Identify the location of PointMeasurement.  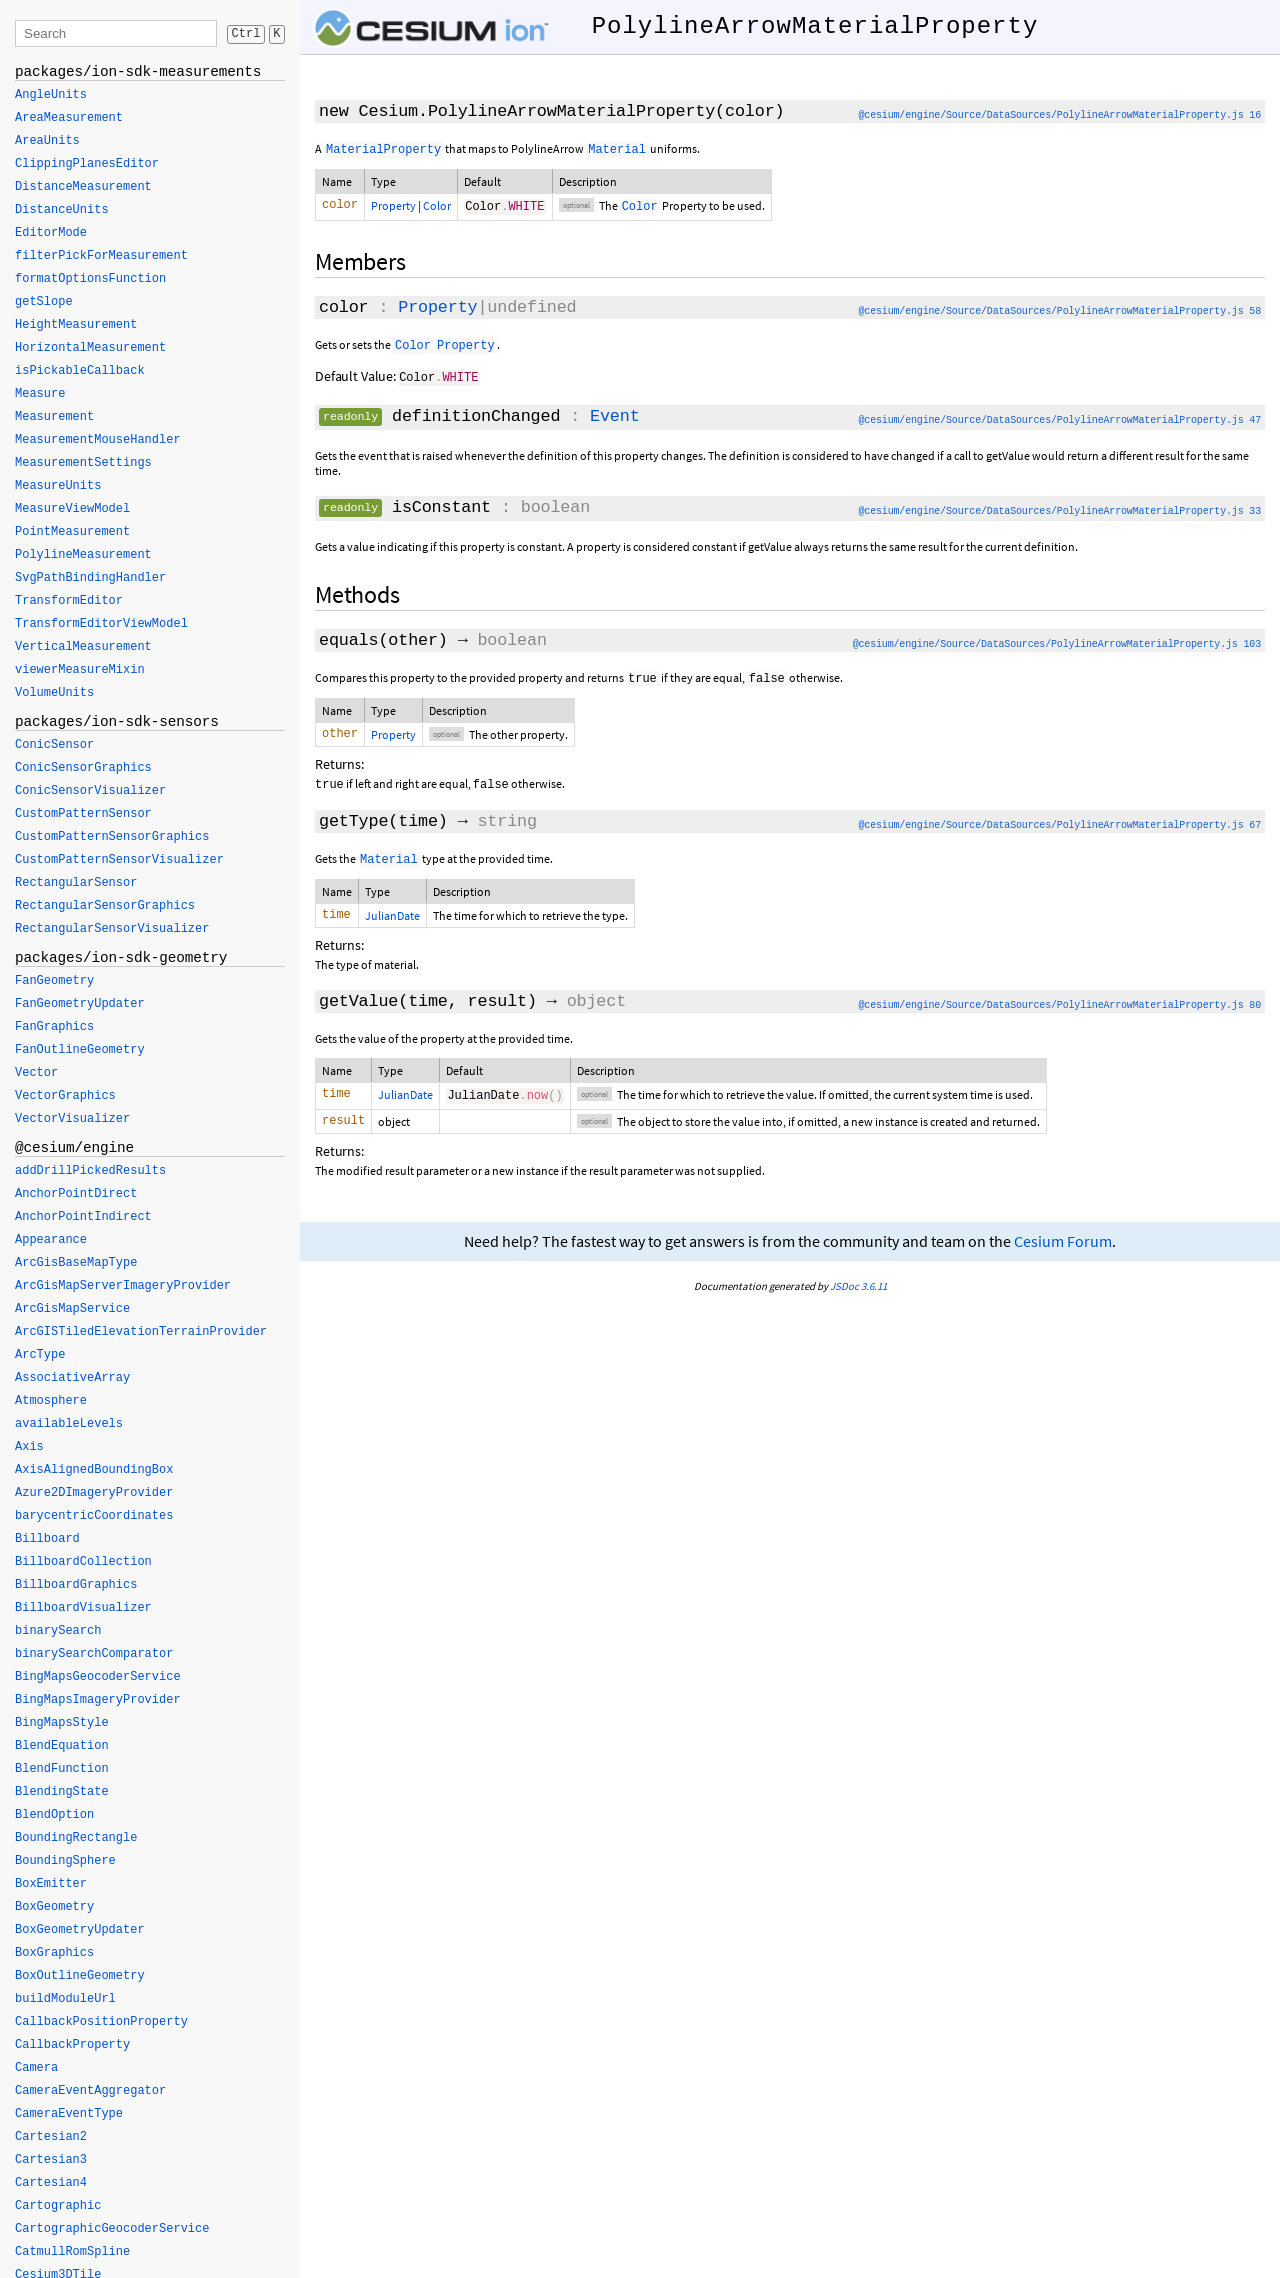
(72, 532).